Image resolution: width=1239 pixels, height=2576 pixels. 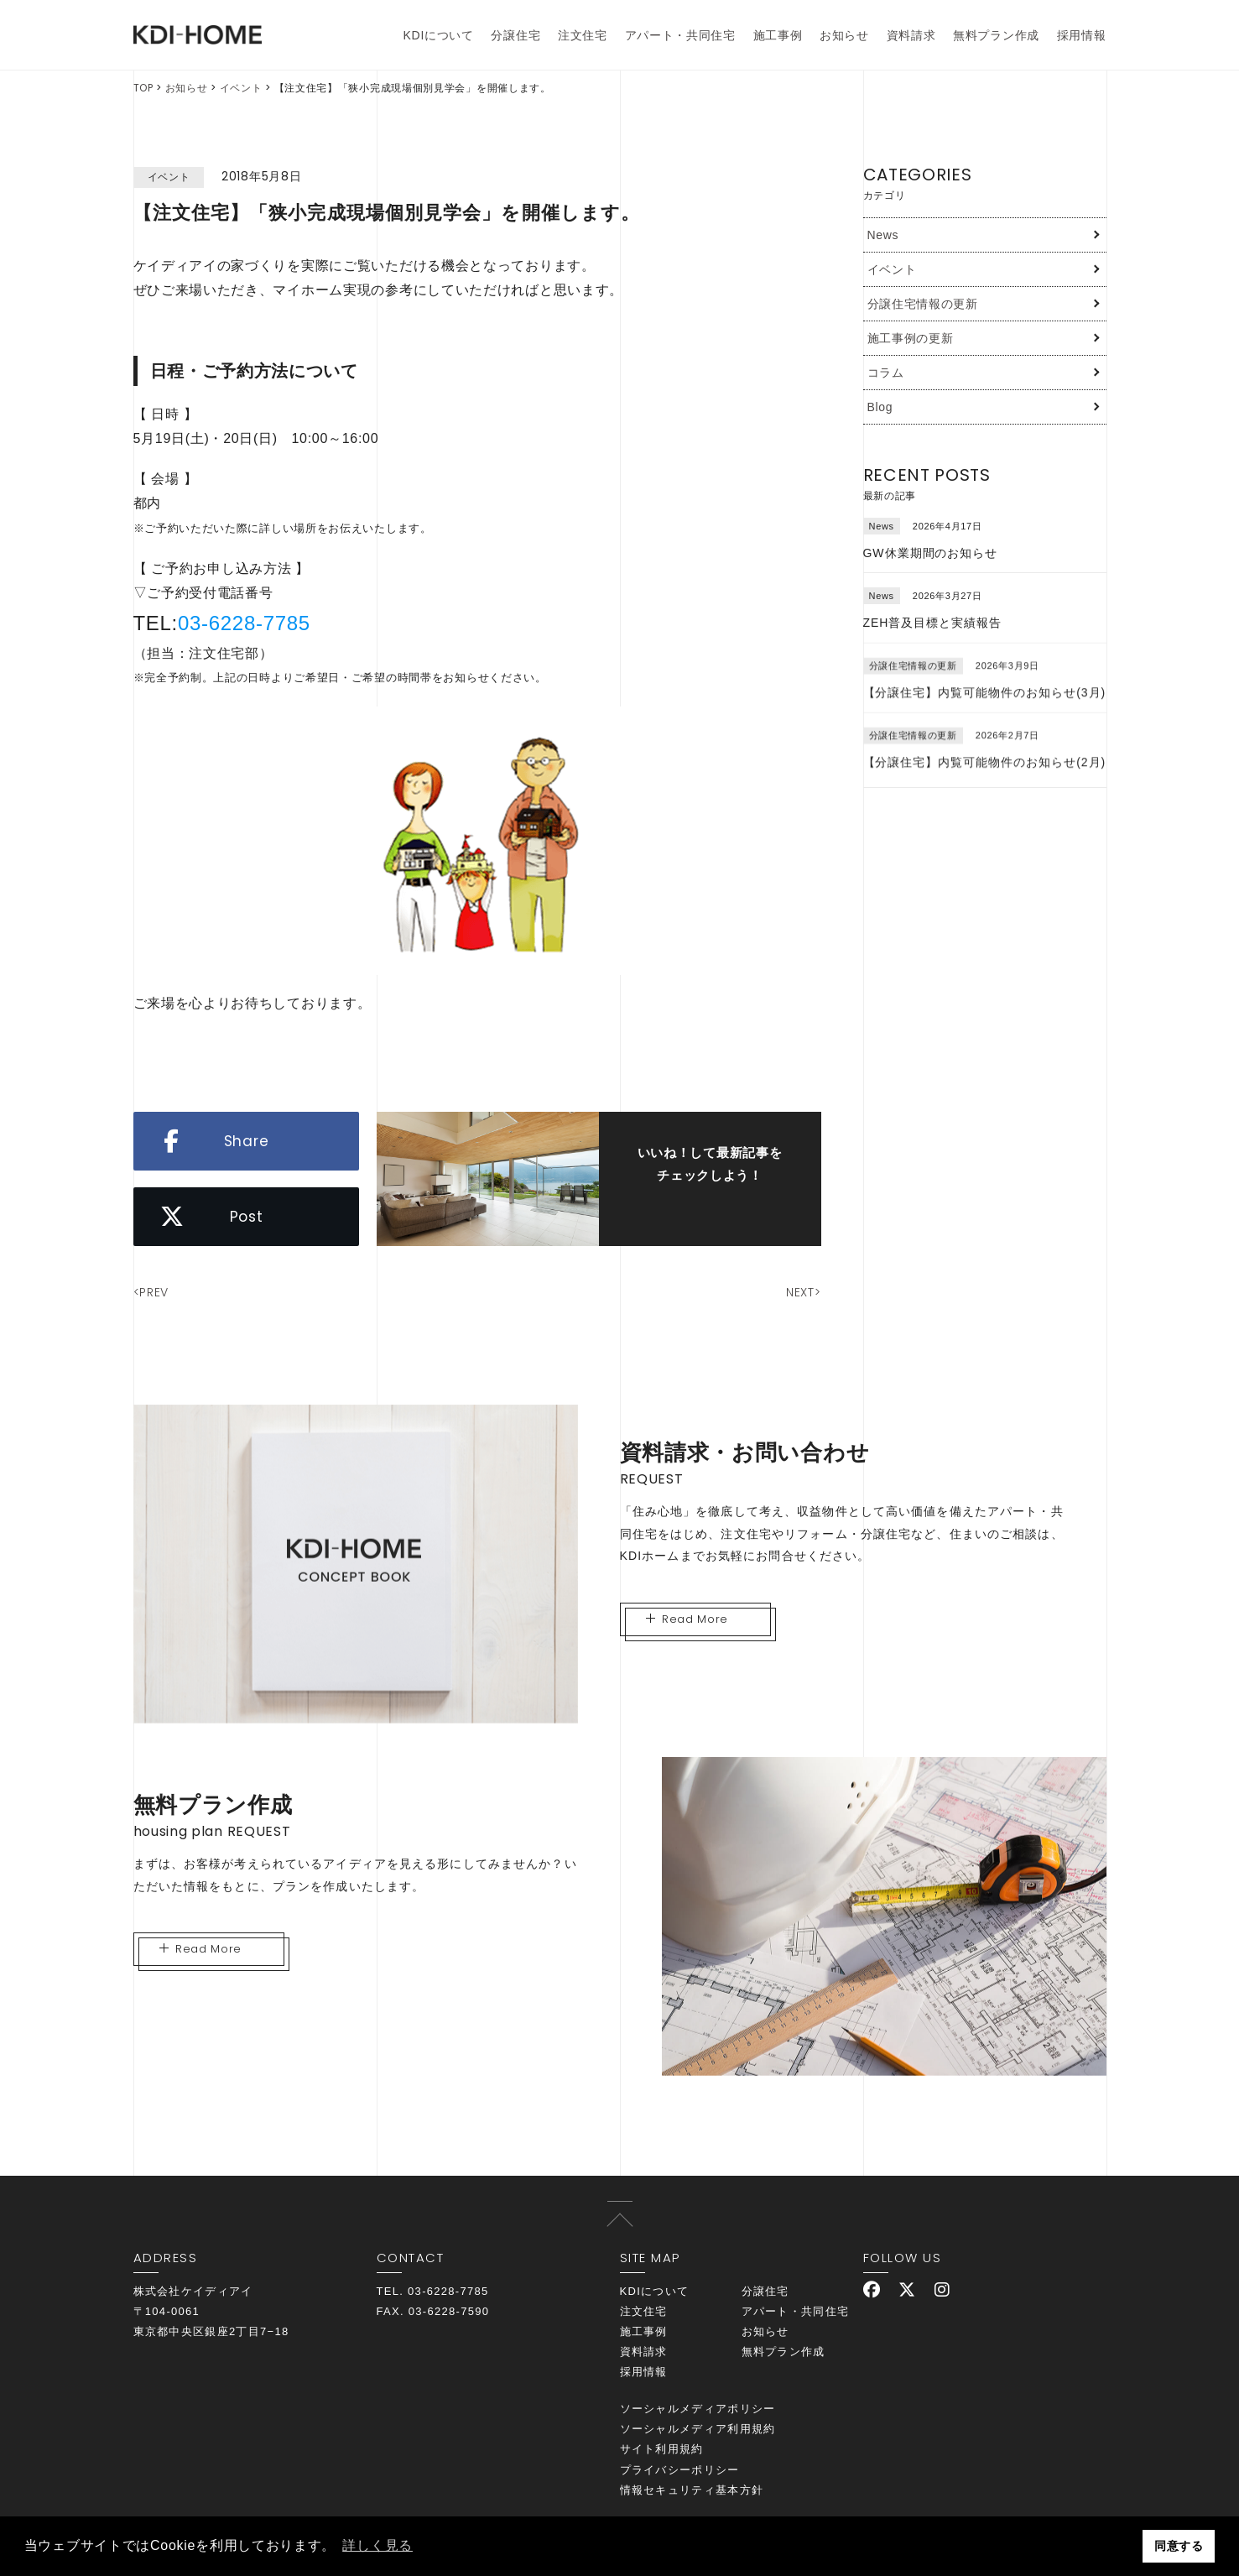 I want to click on 分譲住宅情報の更新, so click(x=922, y=303).